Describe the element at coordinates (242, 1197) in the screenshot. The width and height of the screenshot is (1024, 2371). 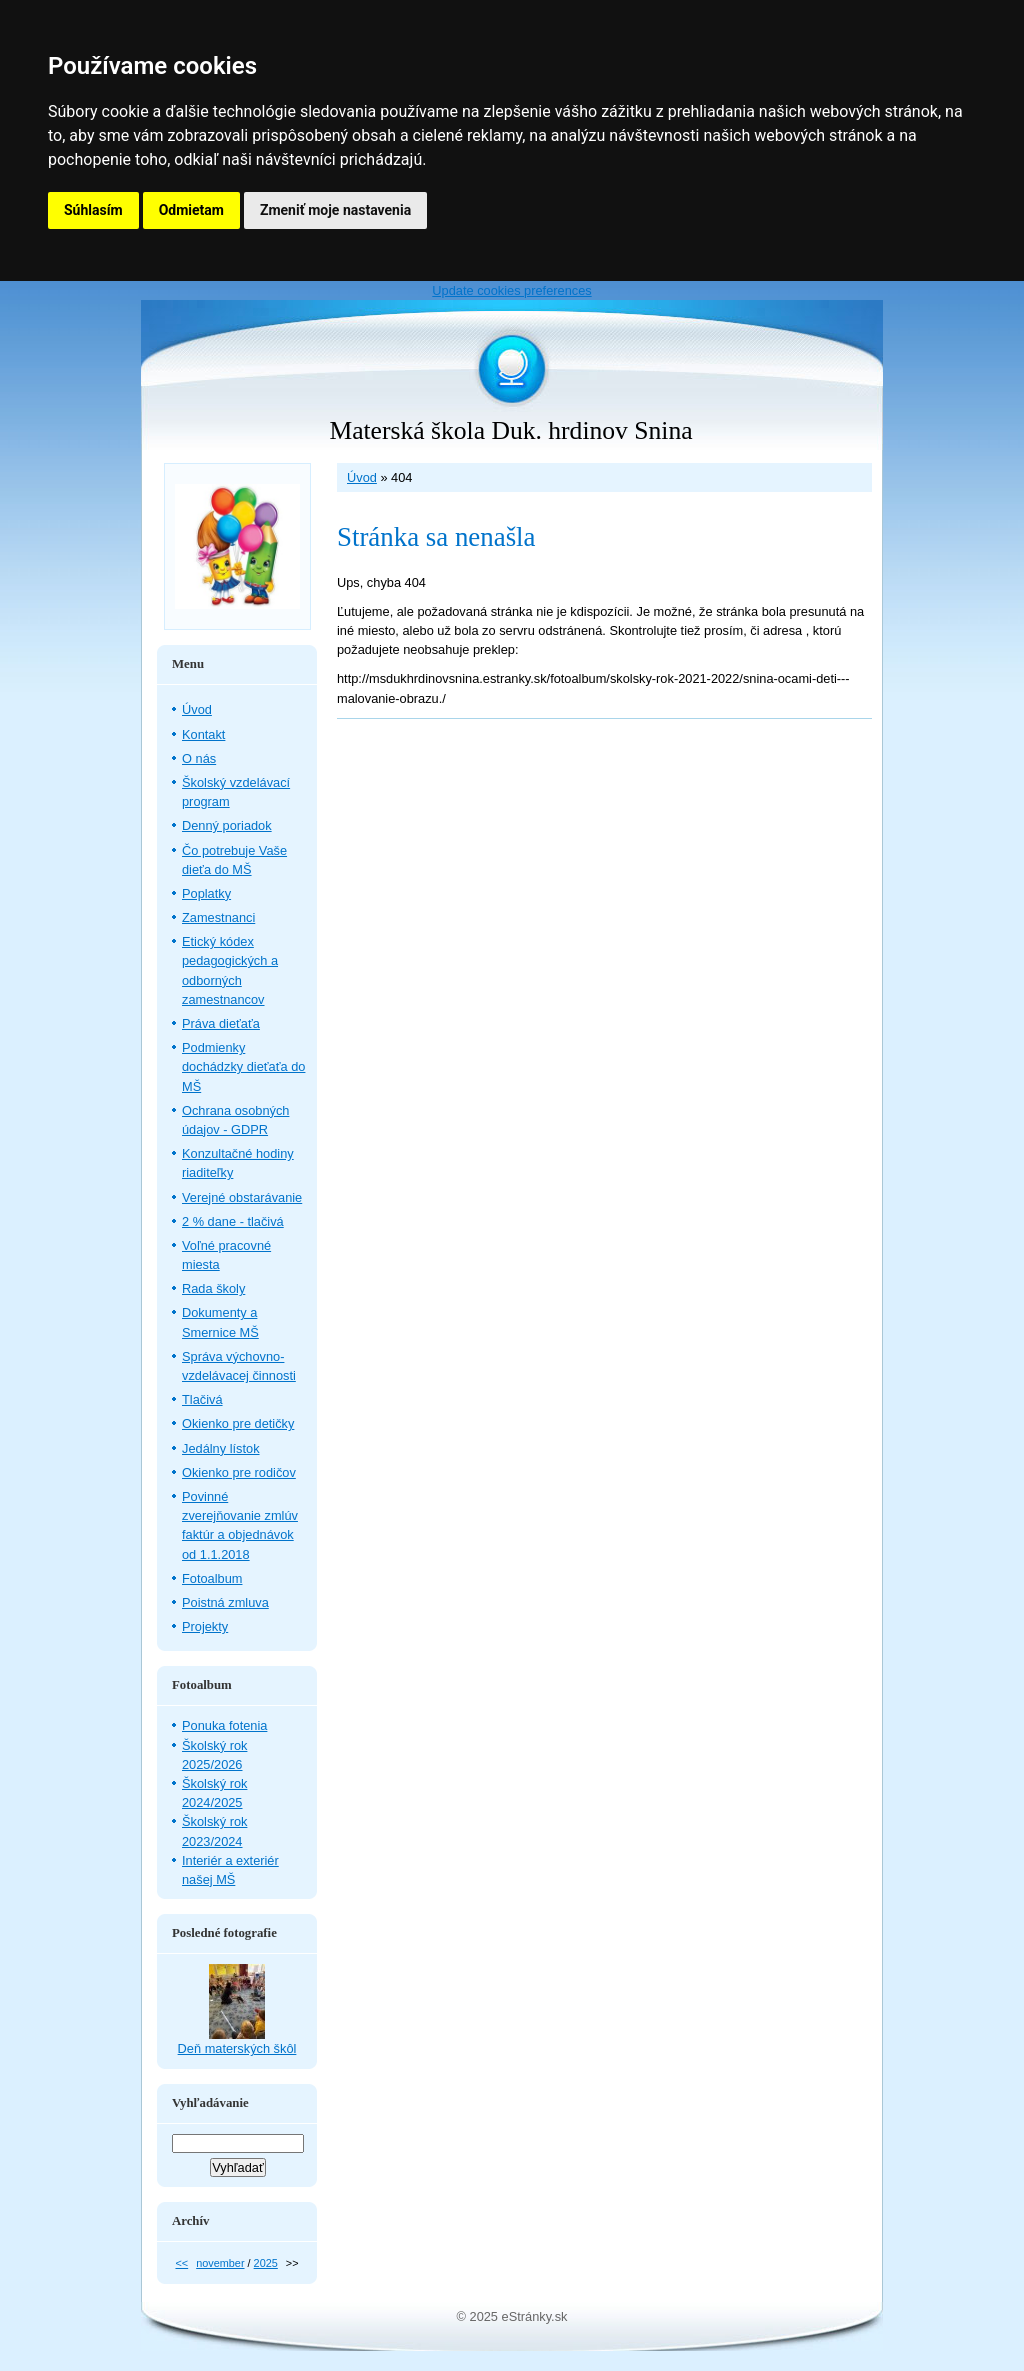
I see `Verejné obstarávanie` at that location.